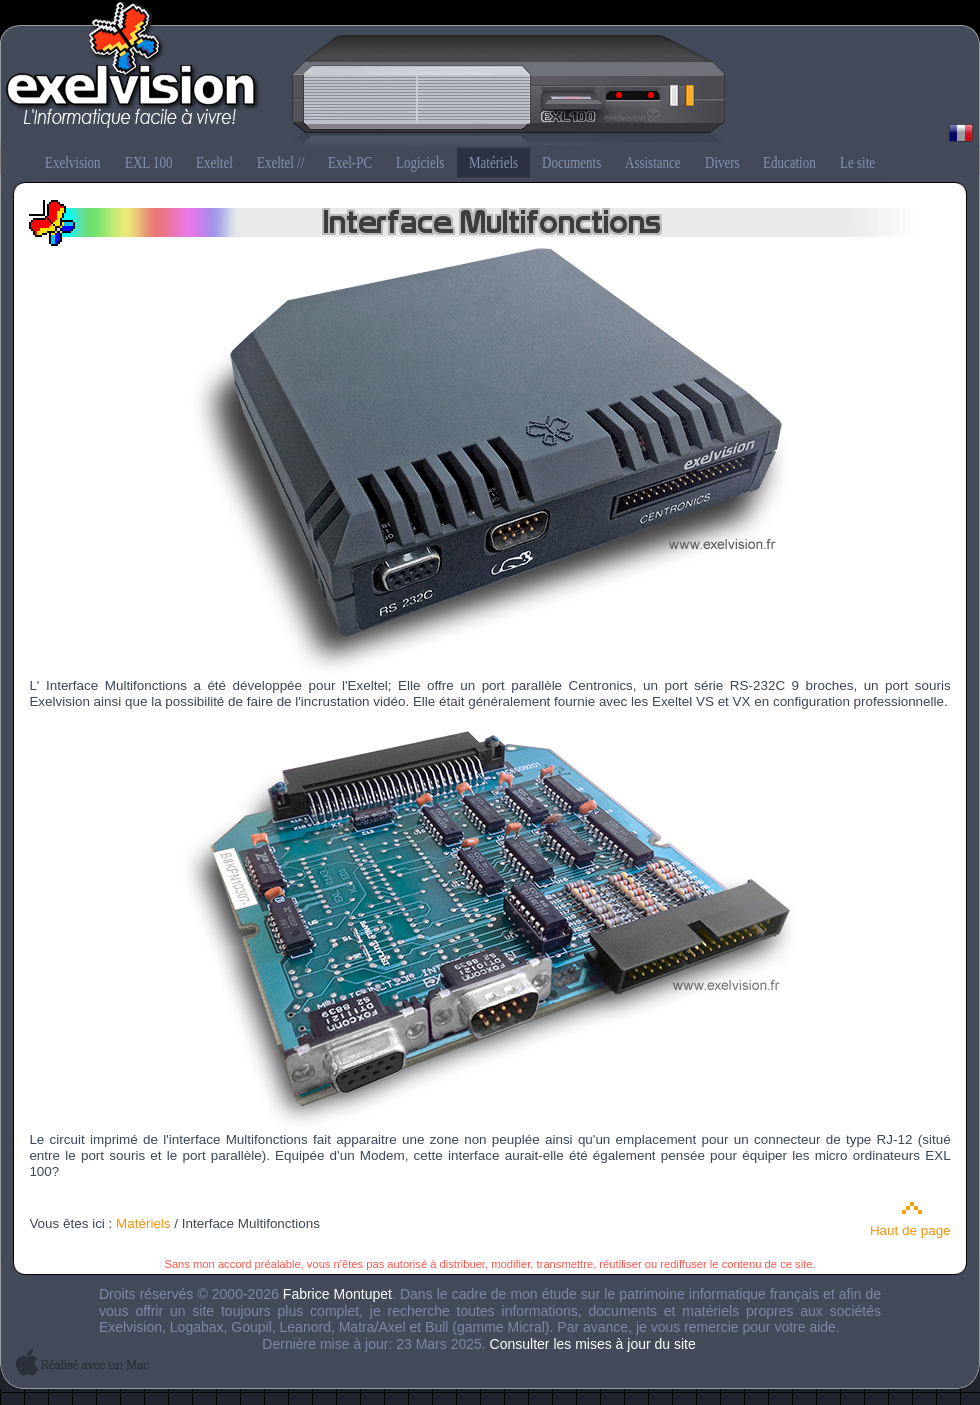 This screenshot has width=980, height=1405. I want to click on Exelvision, so click(490, 76).